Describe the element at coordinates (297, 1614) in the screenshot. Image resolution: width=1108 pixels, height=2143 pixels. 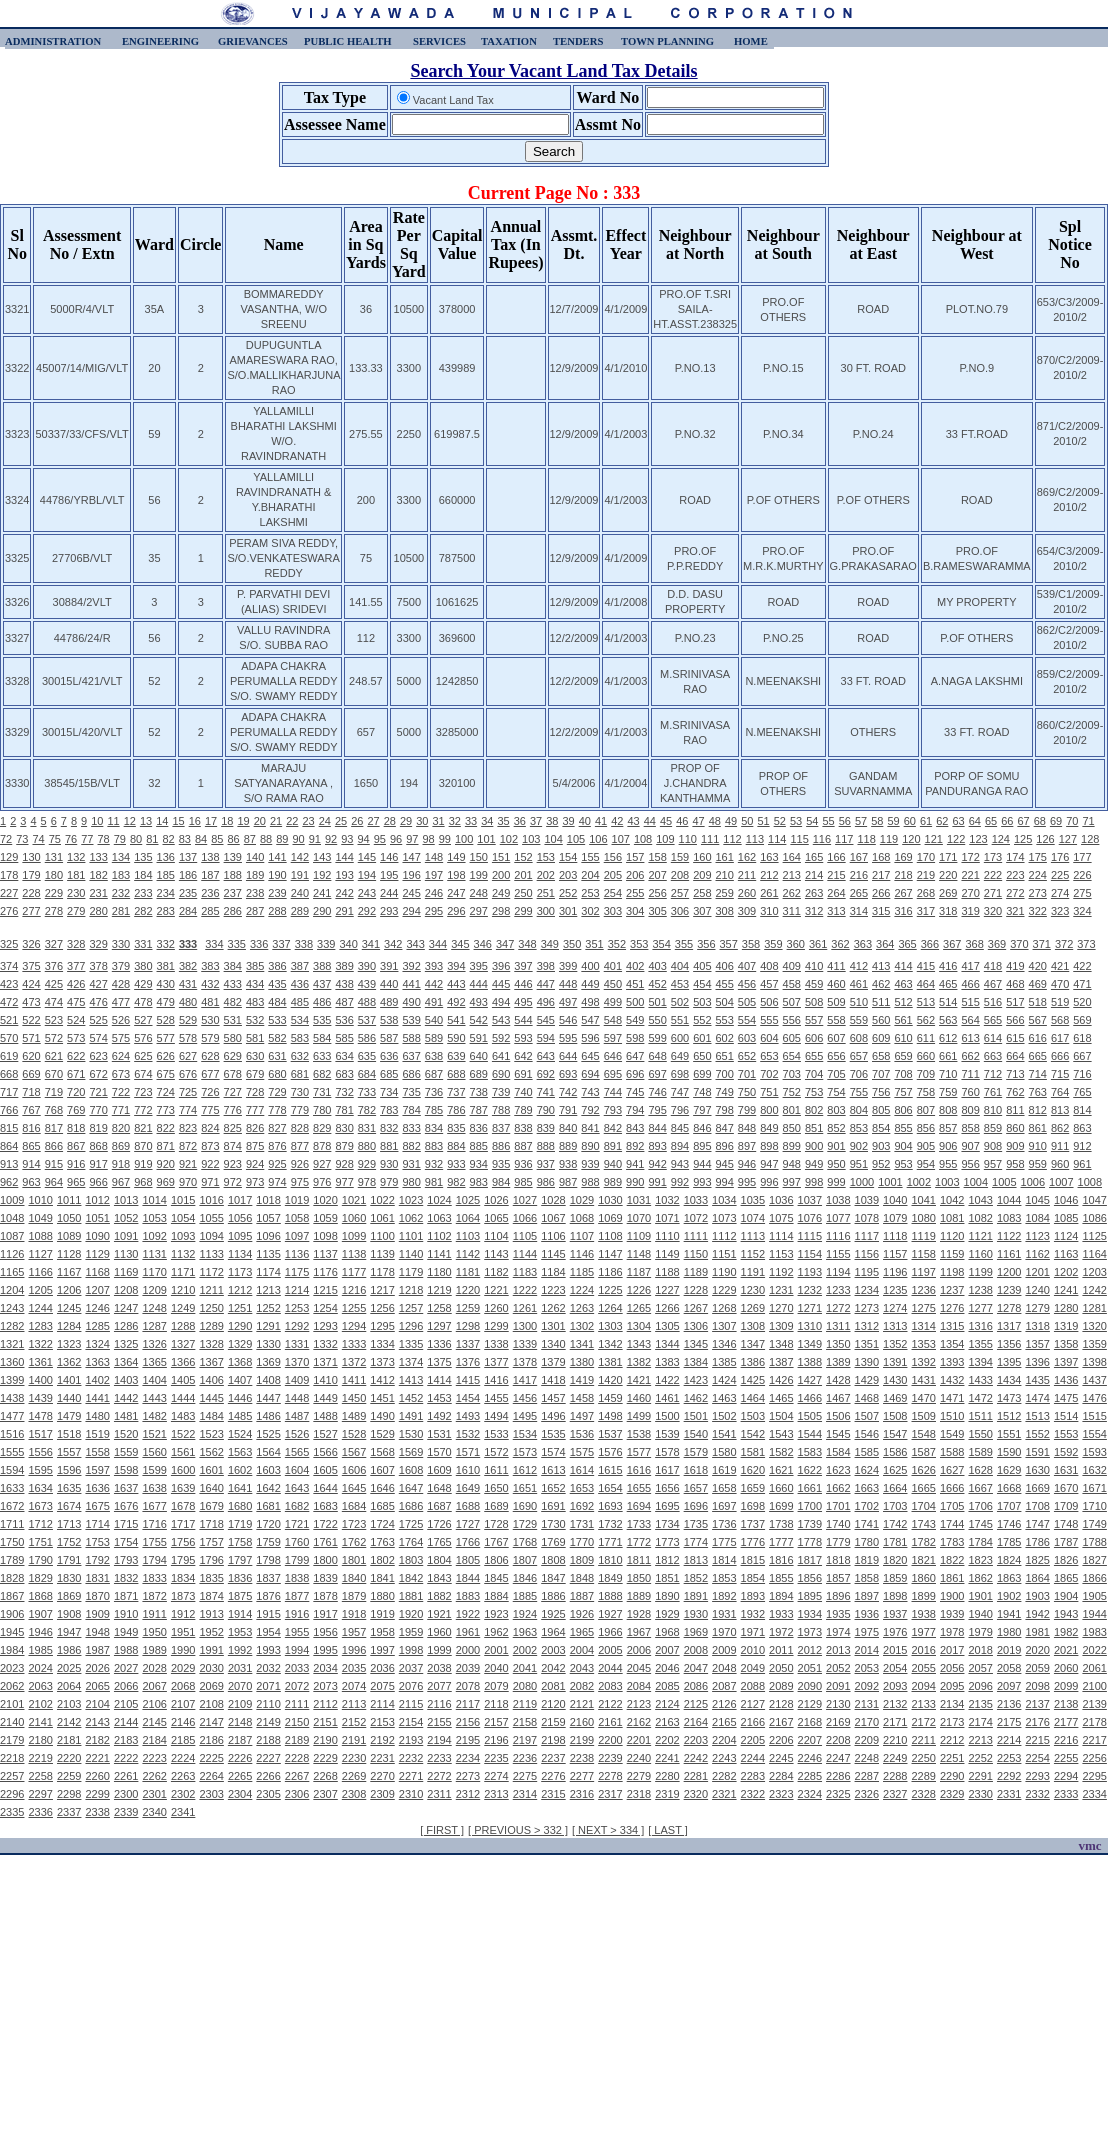
I see `1916` at that location.